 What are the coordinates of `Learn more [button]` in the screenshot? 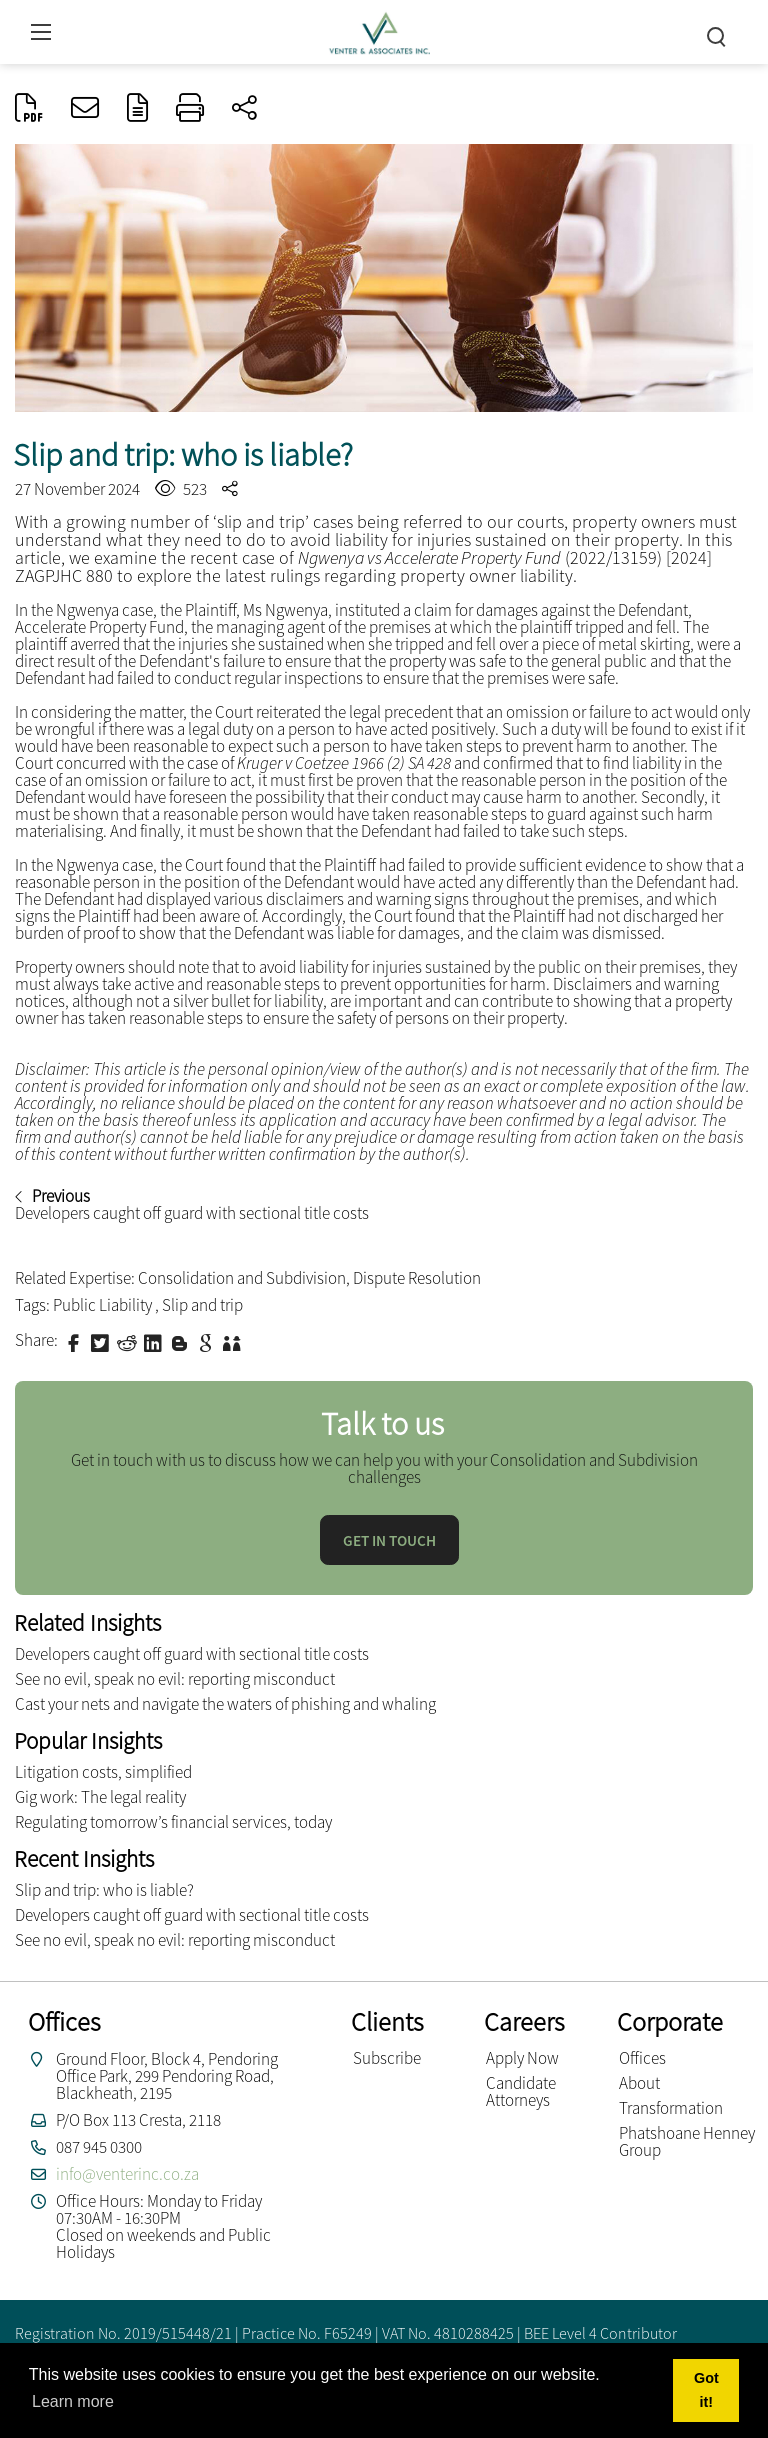 It's located at (73, 2401).